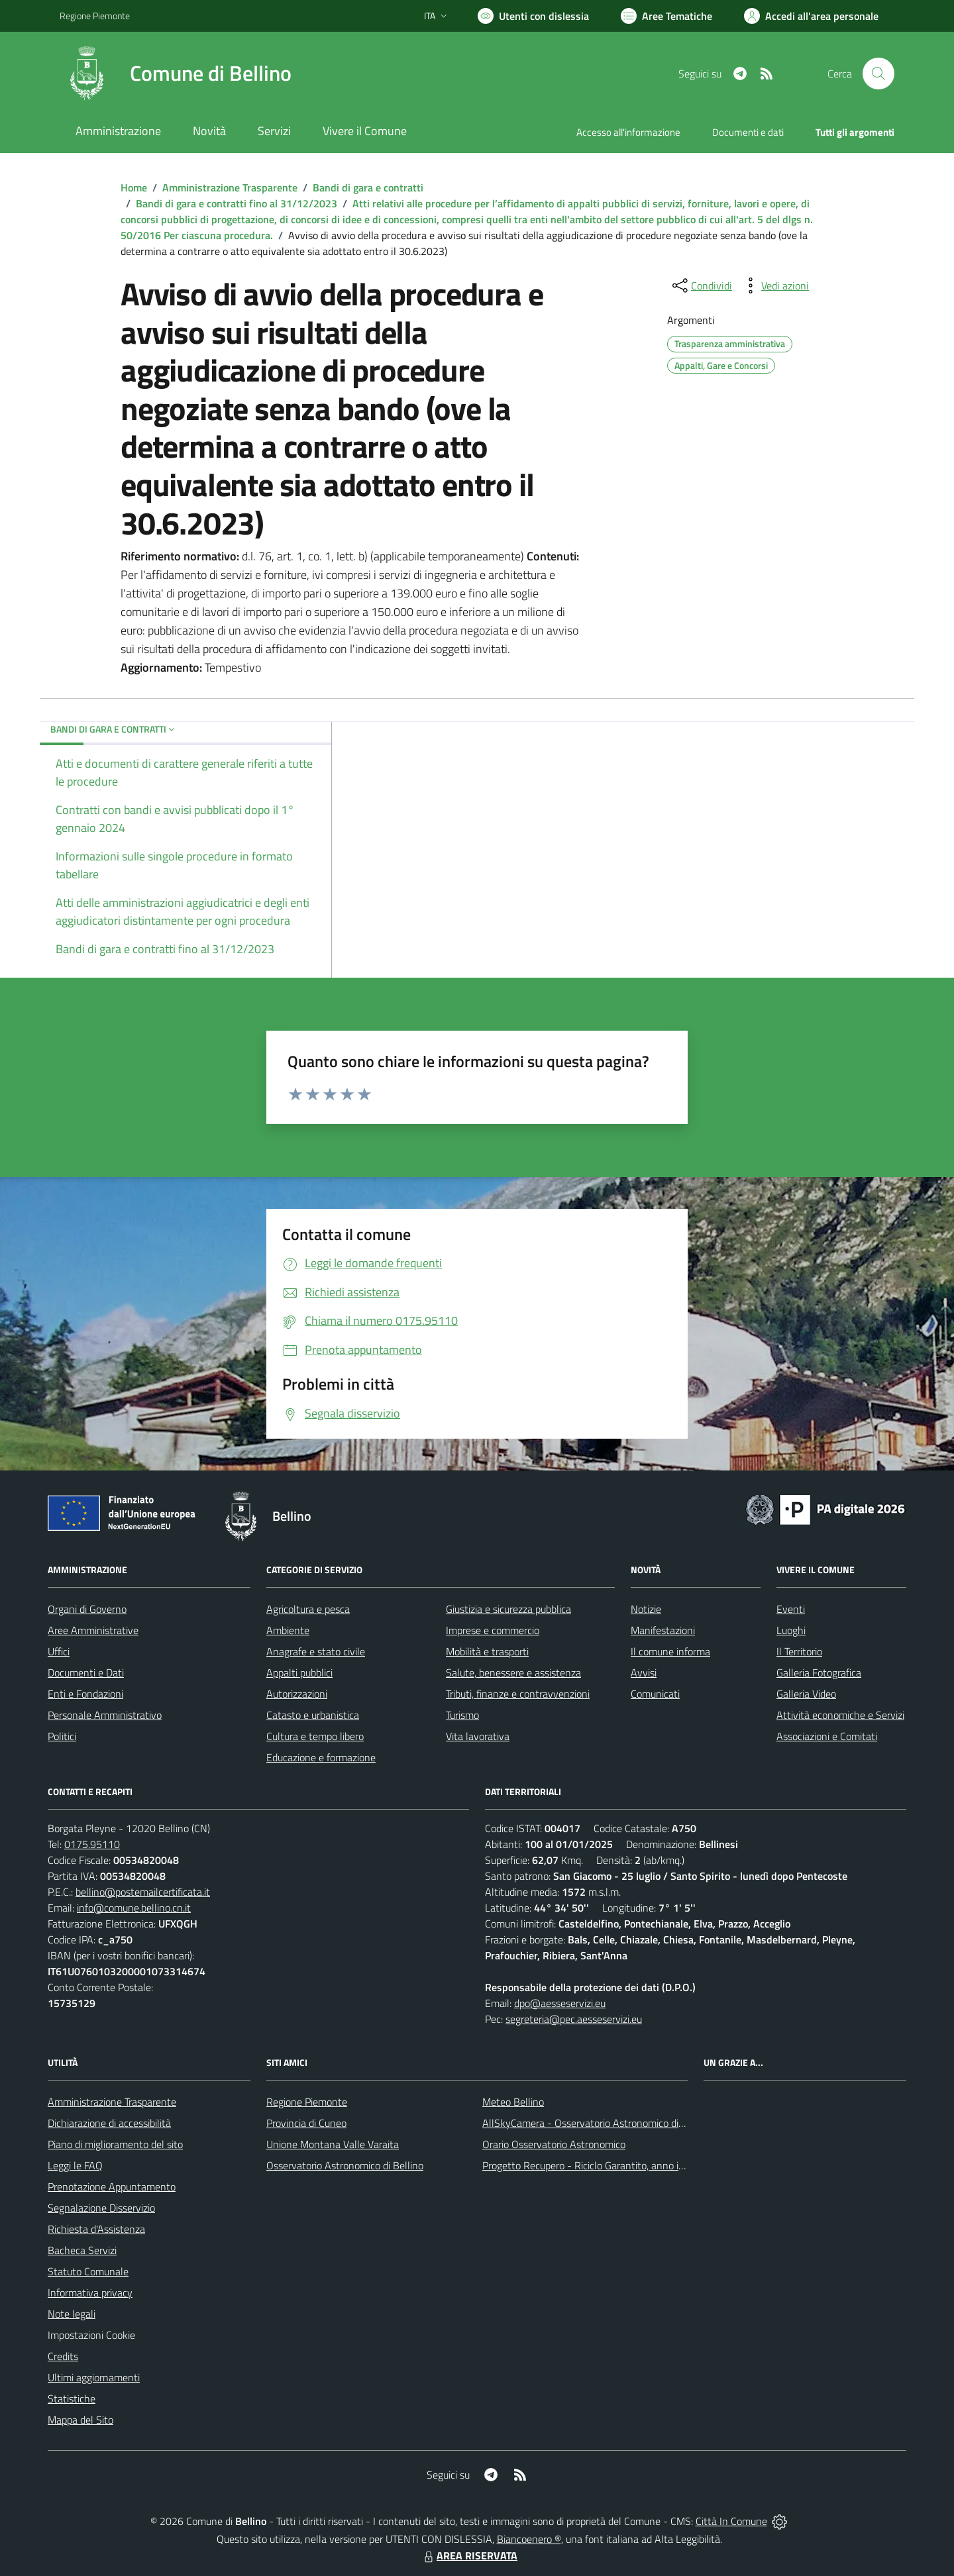 This screenshot has height=2576, width=954. I want to click on Cultura e tempo libero, so click(315, 1736).